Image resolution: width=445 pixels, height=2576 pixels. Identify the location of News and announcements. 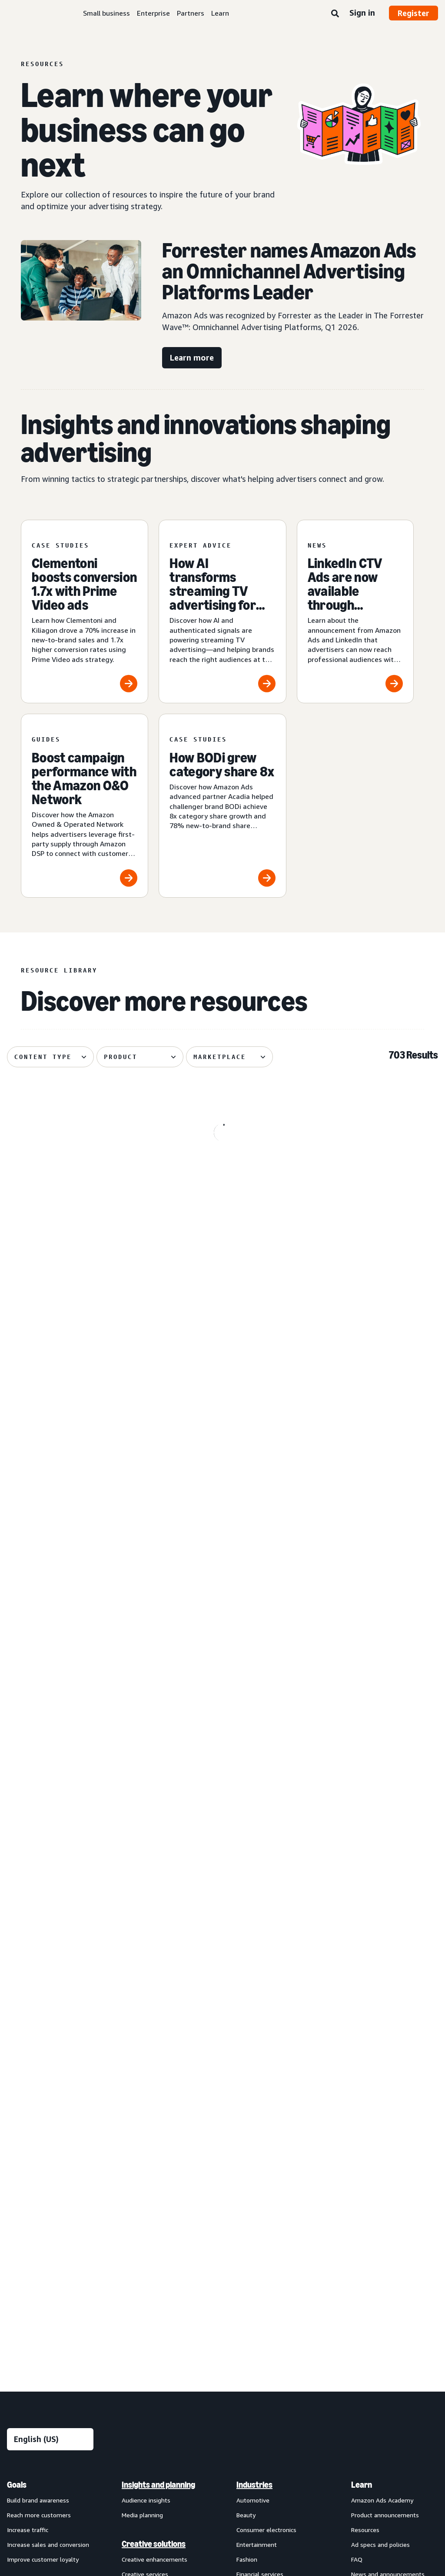
(388, 2134).